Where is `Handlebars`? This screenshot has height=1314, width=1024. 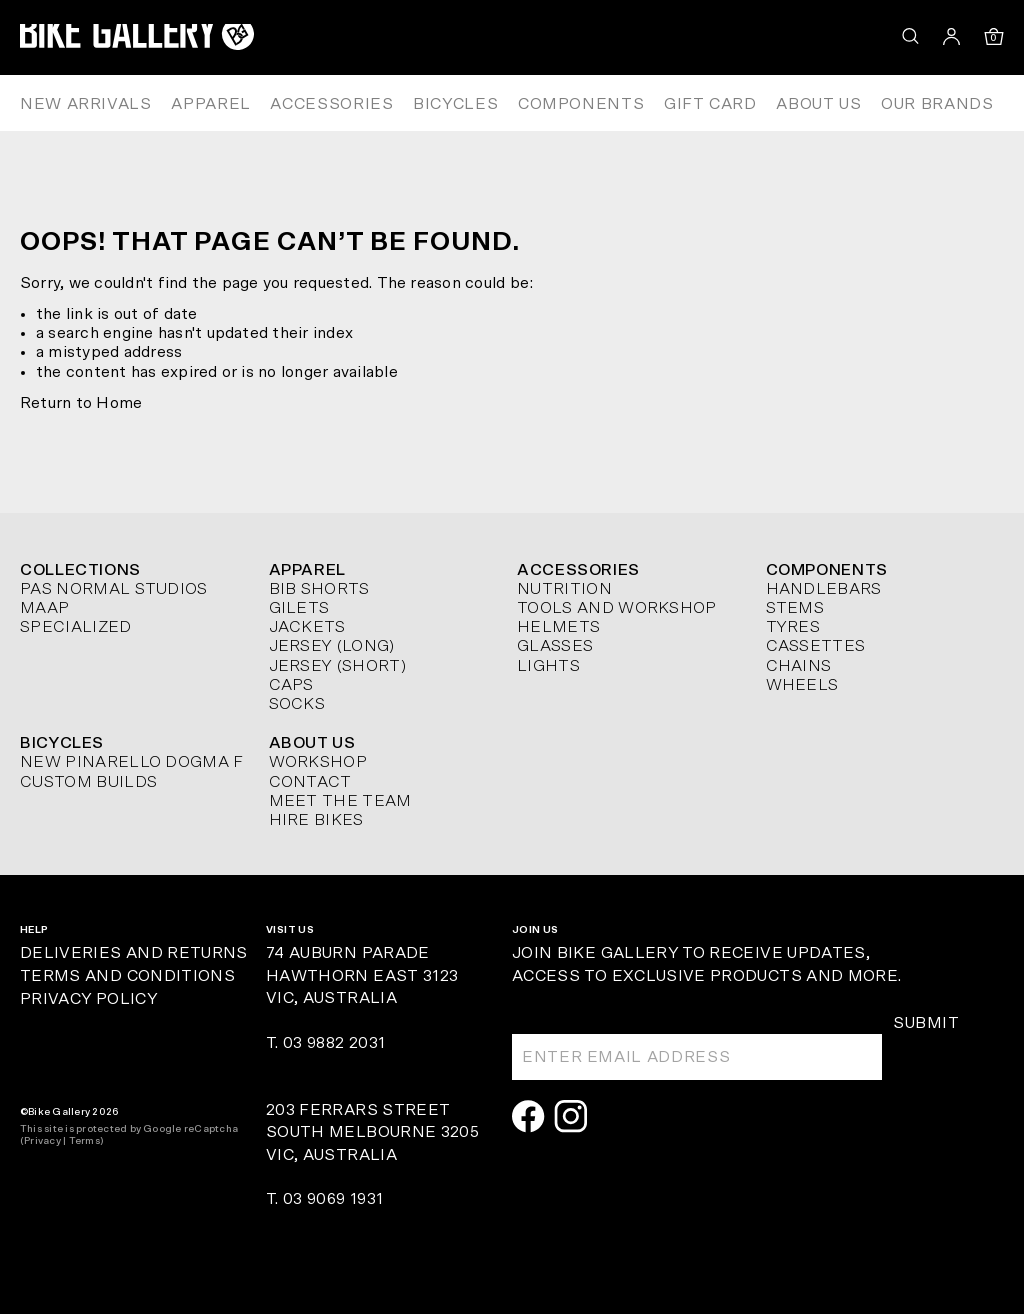
Handlebars is located at coordinates (824, 589).